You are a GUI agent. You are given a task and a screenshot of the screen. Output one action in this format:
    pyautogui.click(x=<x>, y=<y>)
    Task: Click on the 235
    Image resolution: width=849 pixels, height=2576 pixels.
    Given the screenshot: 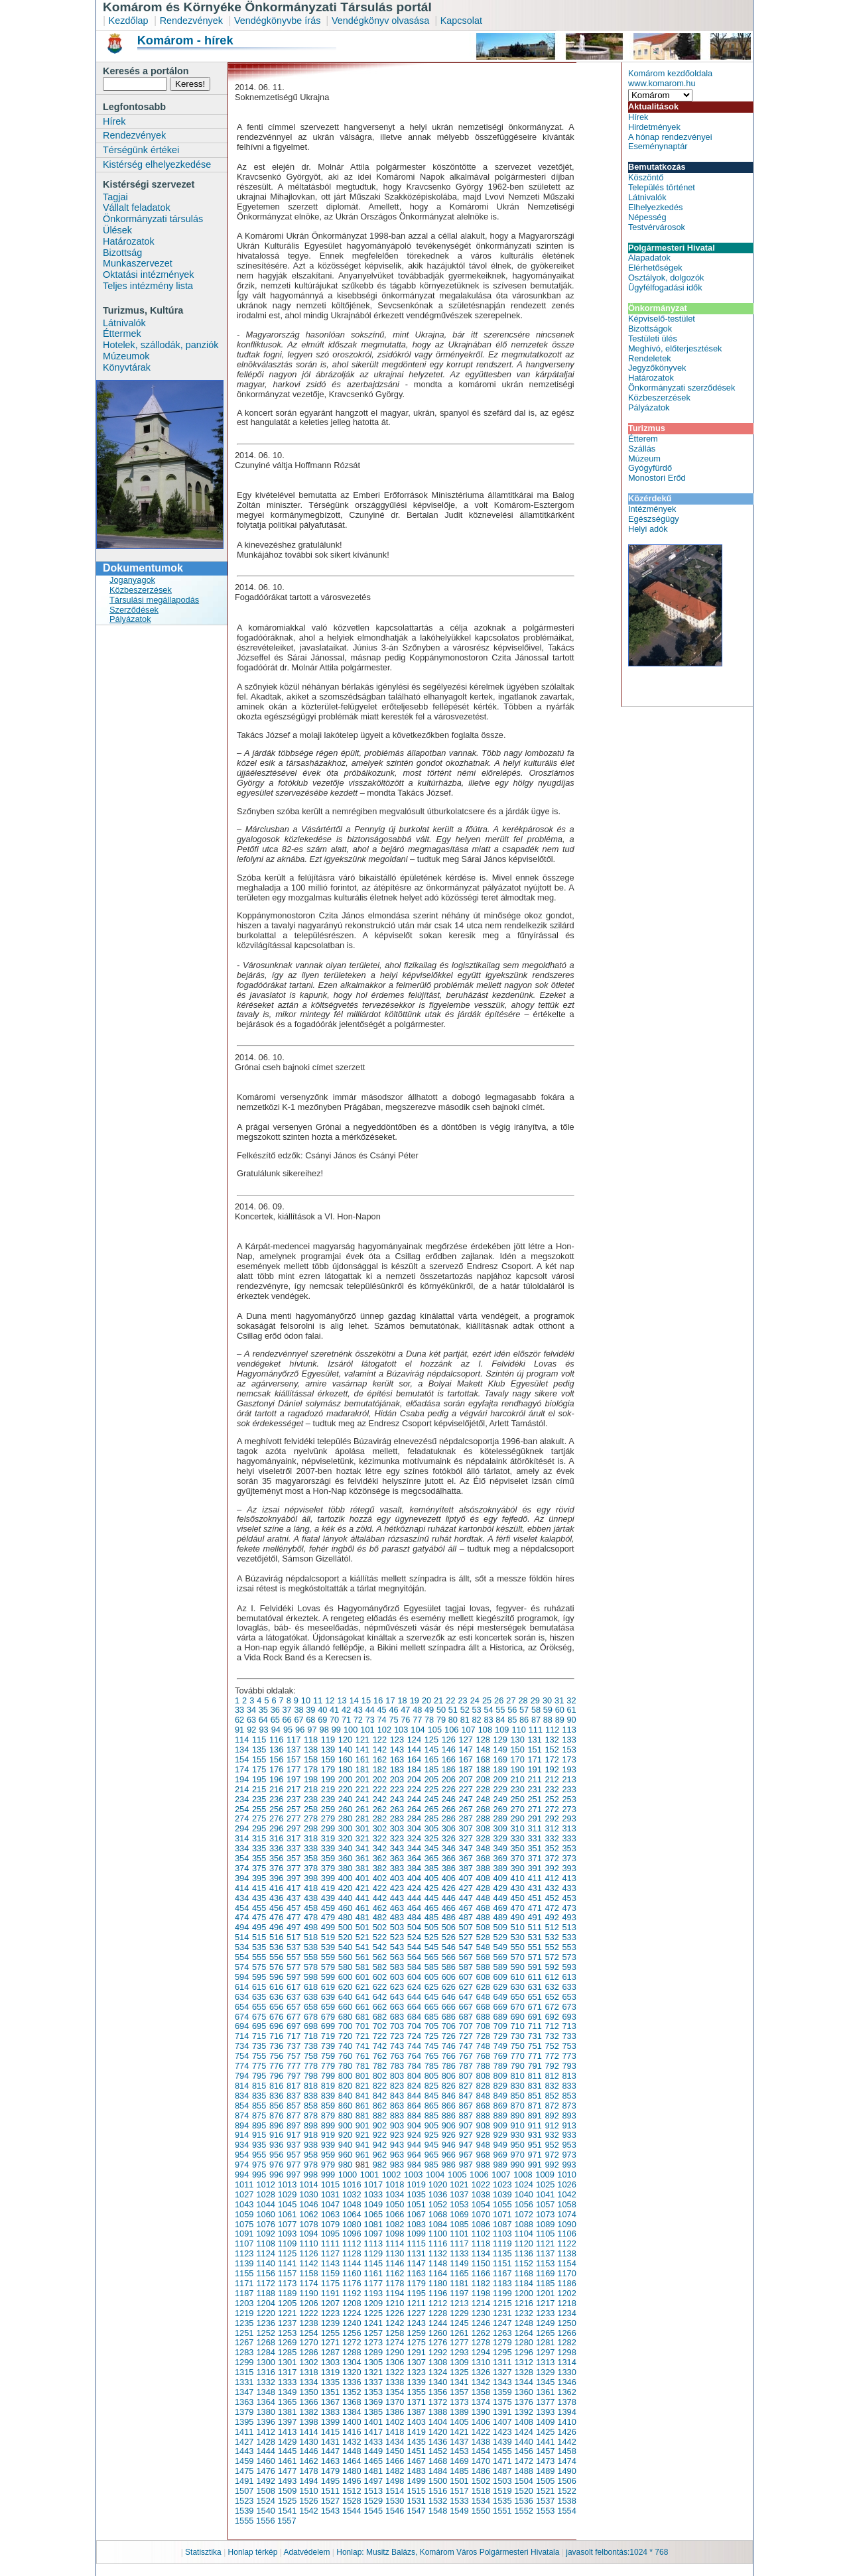 What is the action you would take?
    pyautogui.click(x=259, y=1799)
    